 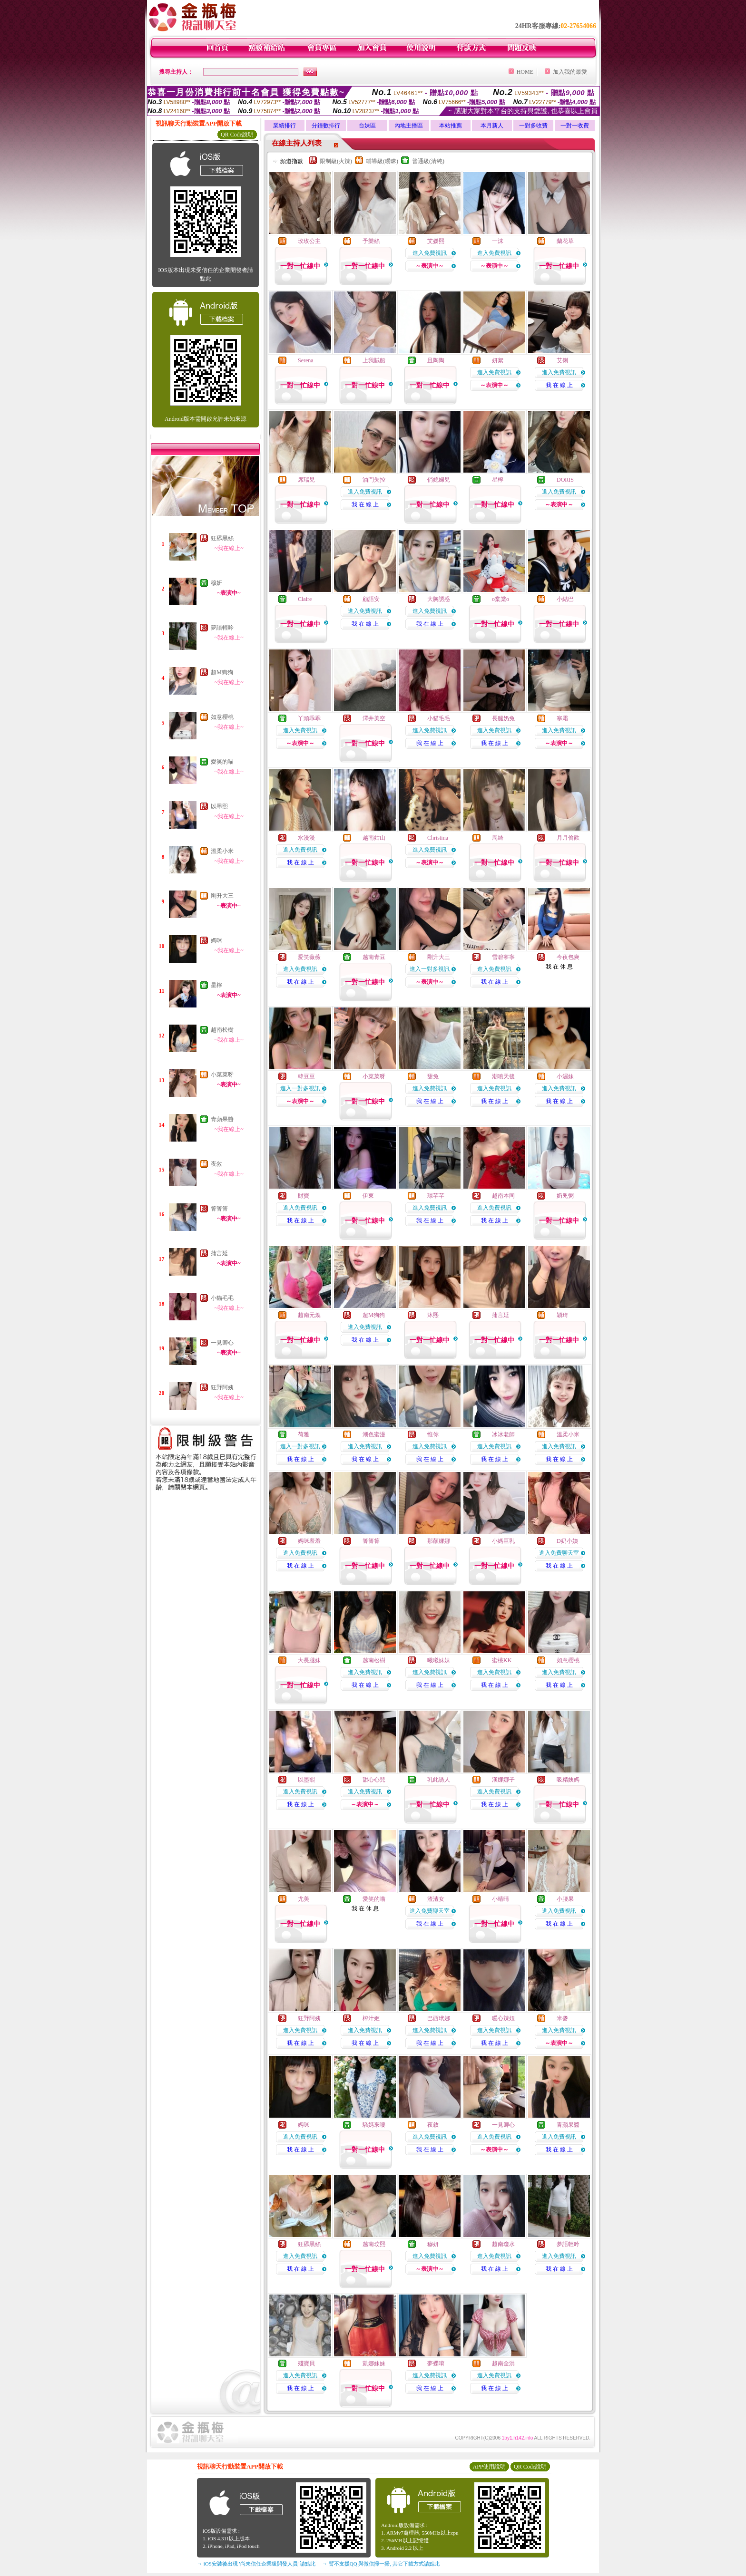 I want to click on 甜心心兒, so click(x=374, y=1779).